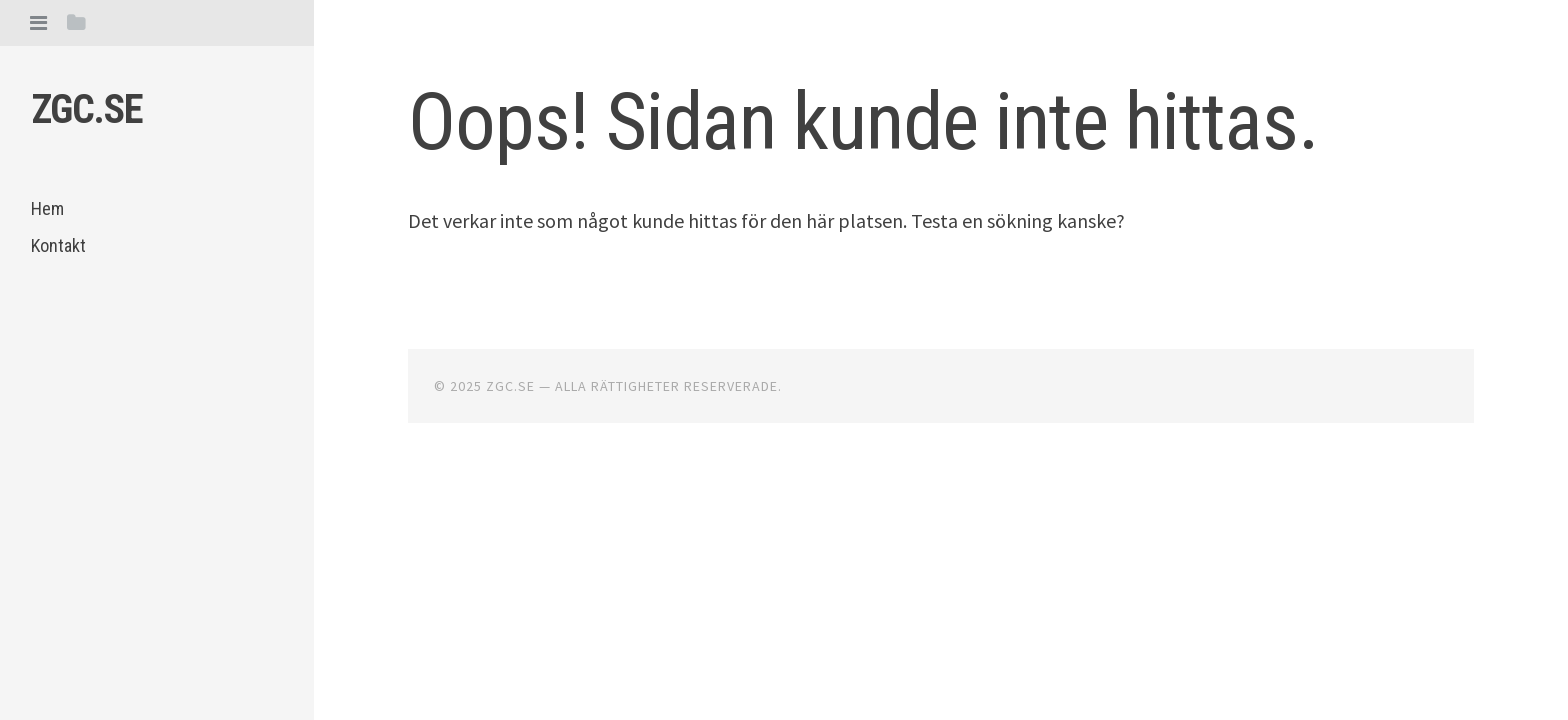  What do you see at coordinates (47, 208) in the screenshot?
I see `Hem` at bounding box center [47, 208].